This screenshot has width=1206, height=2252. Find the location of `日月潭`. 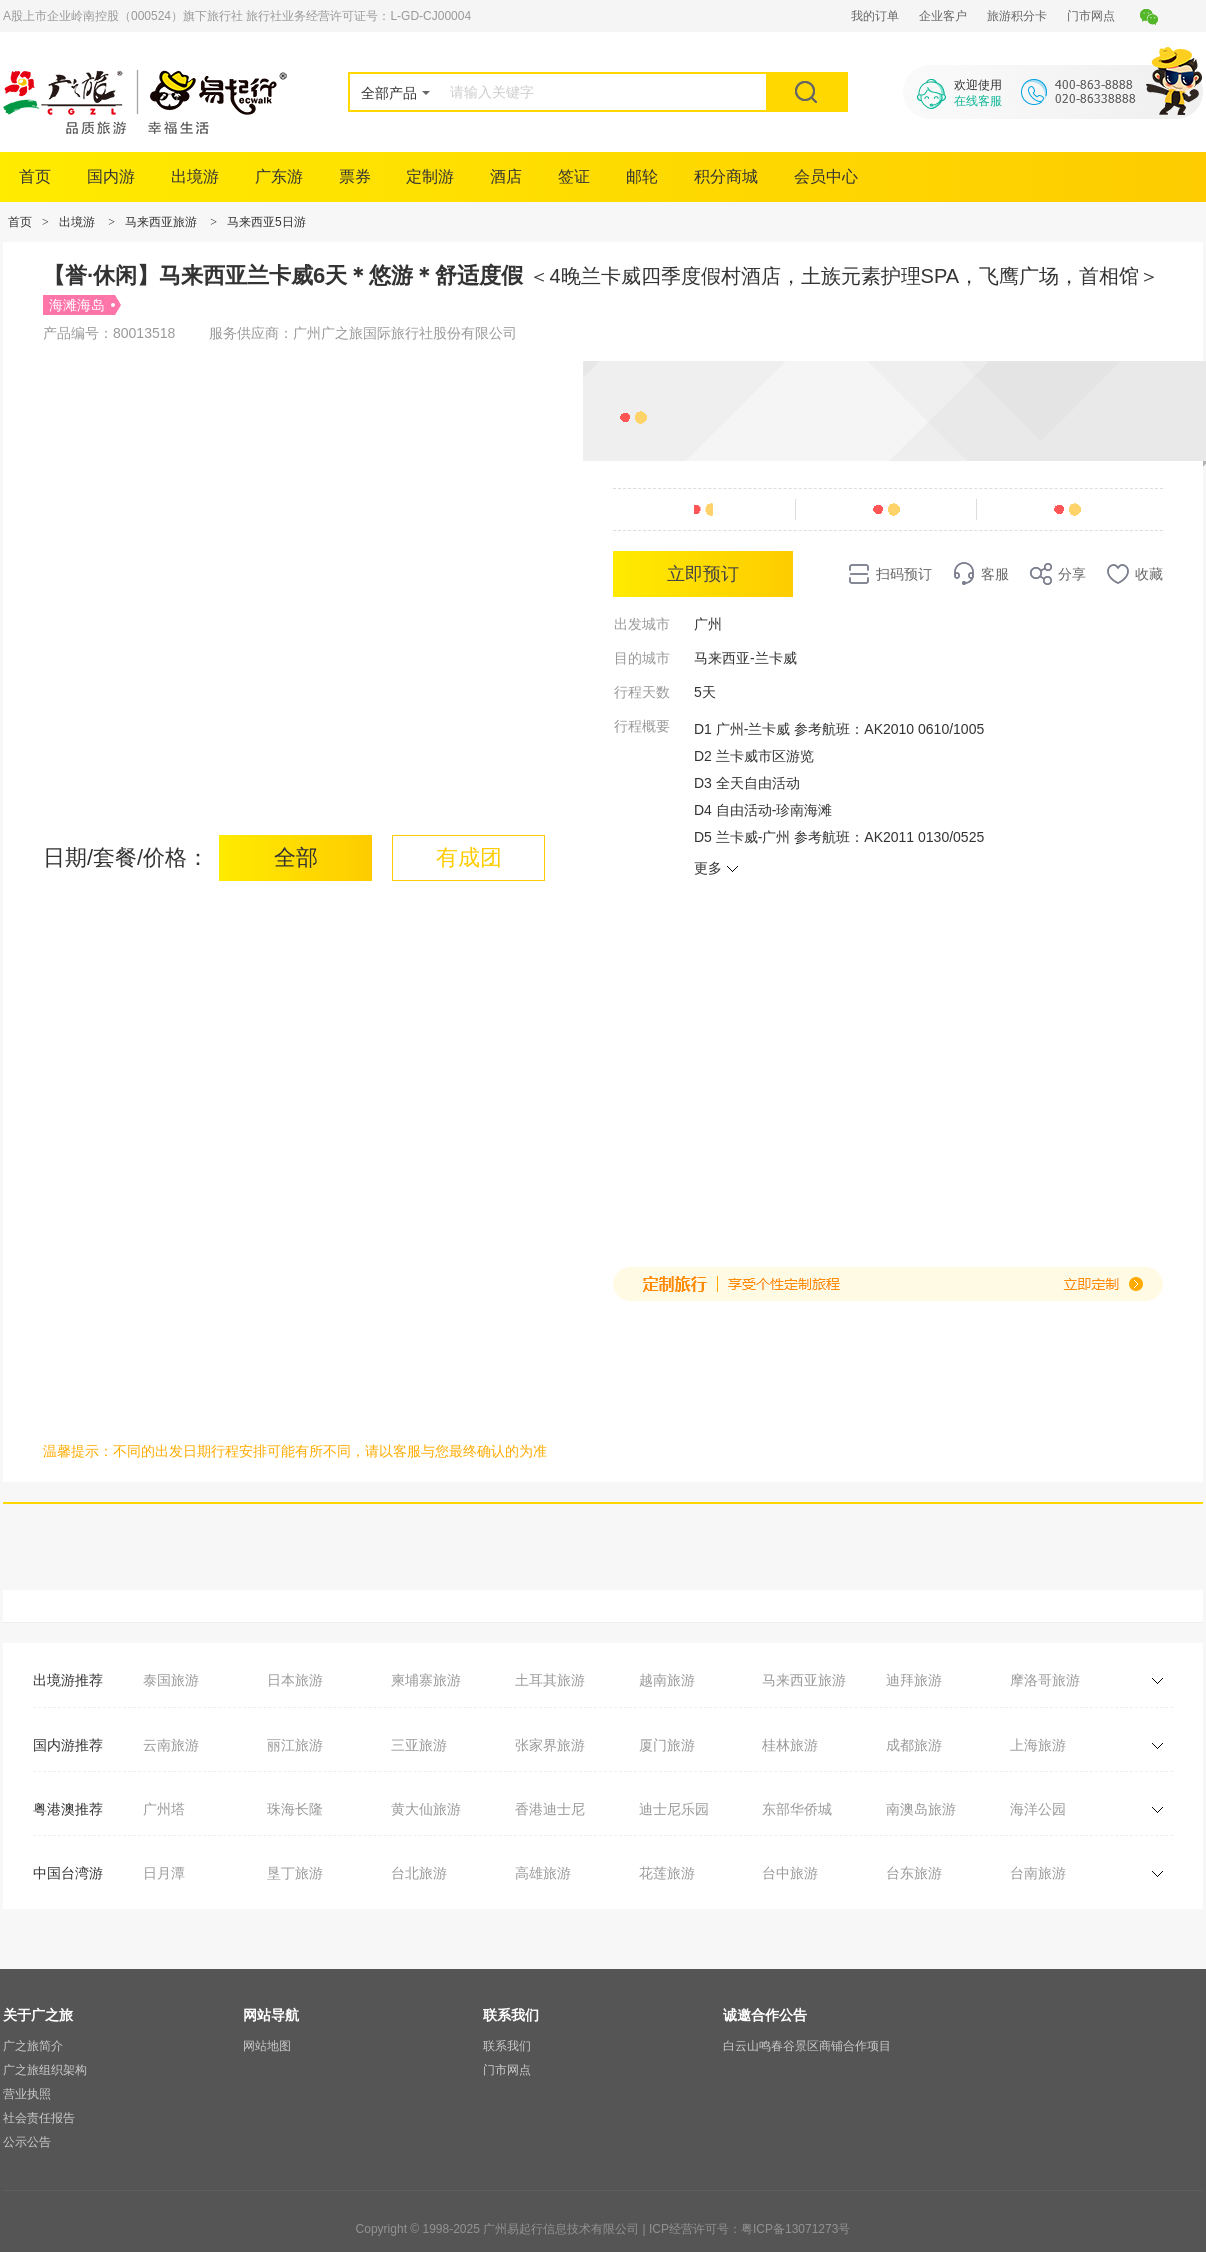

日月潭 is located at coordinates (164, 1873).